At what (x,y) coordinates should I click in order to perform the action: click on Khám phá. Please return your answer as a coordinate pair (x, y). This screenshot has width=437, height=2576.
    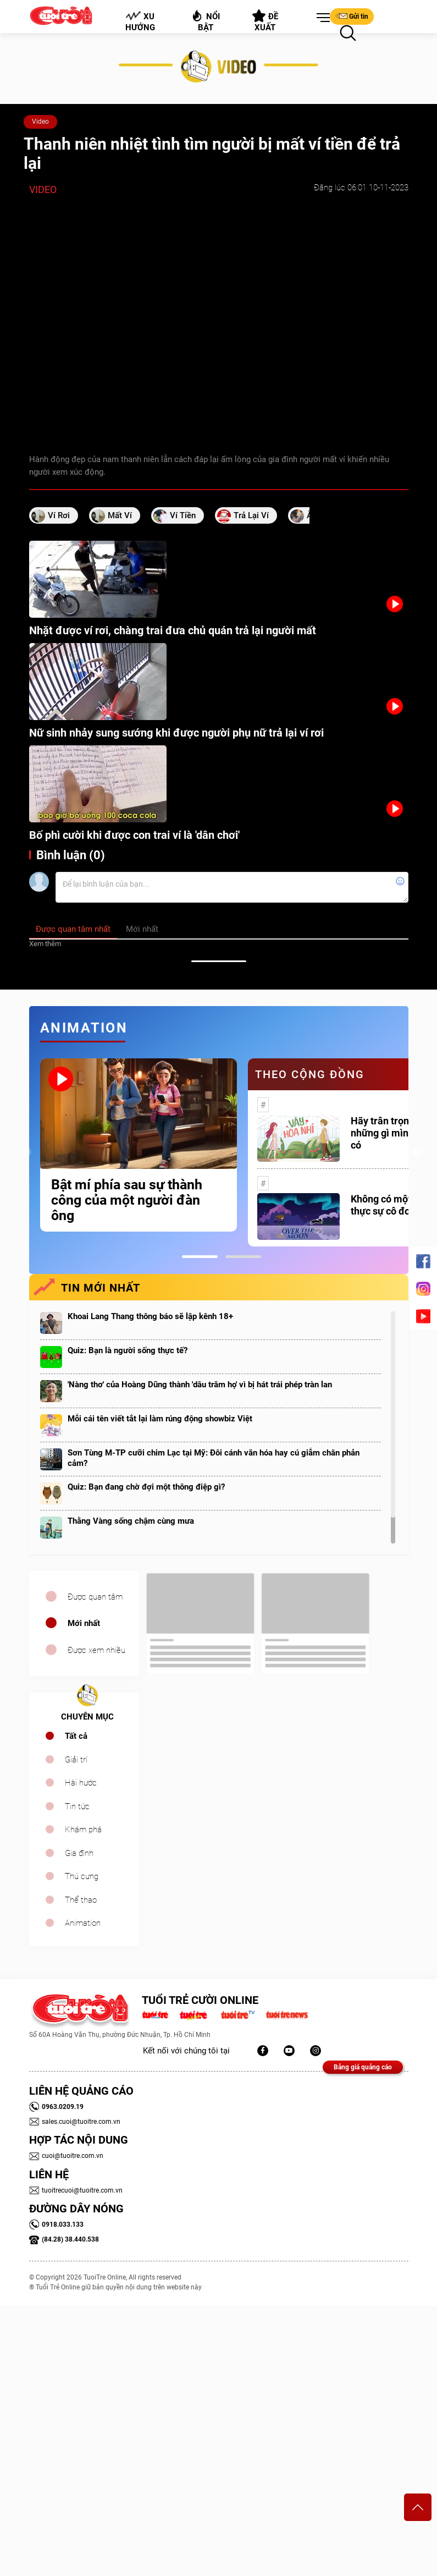
    Looking at the image, I should click on (83, 1829).